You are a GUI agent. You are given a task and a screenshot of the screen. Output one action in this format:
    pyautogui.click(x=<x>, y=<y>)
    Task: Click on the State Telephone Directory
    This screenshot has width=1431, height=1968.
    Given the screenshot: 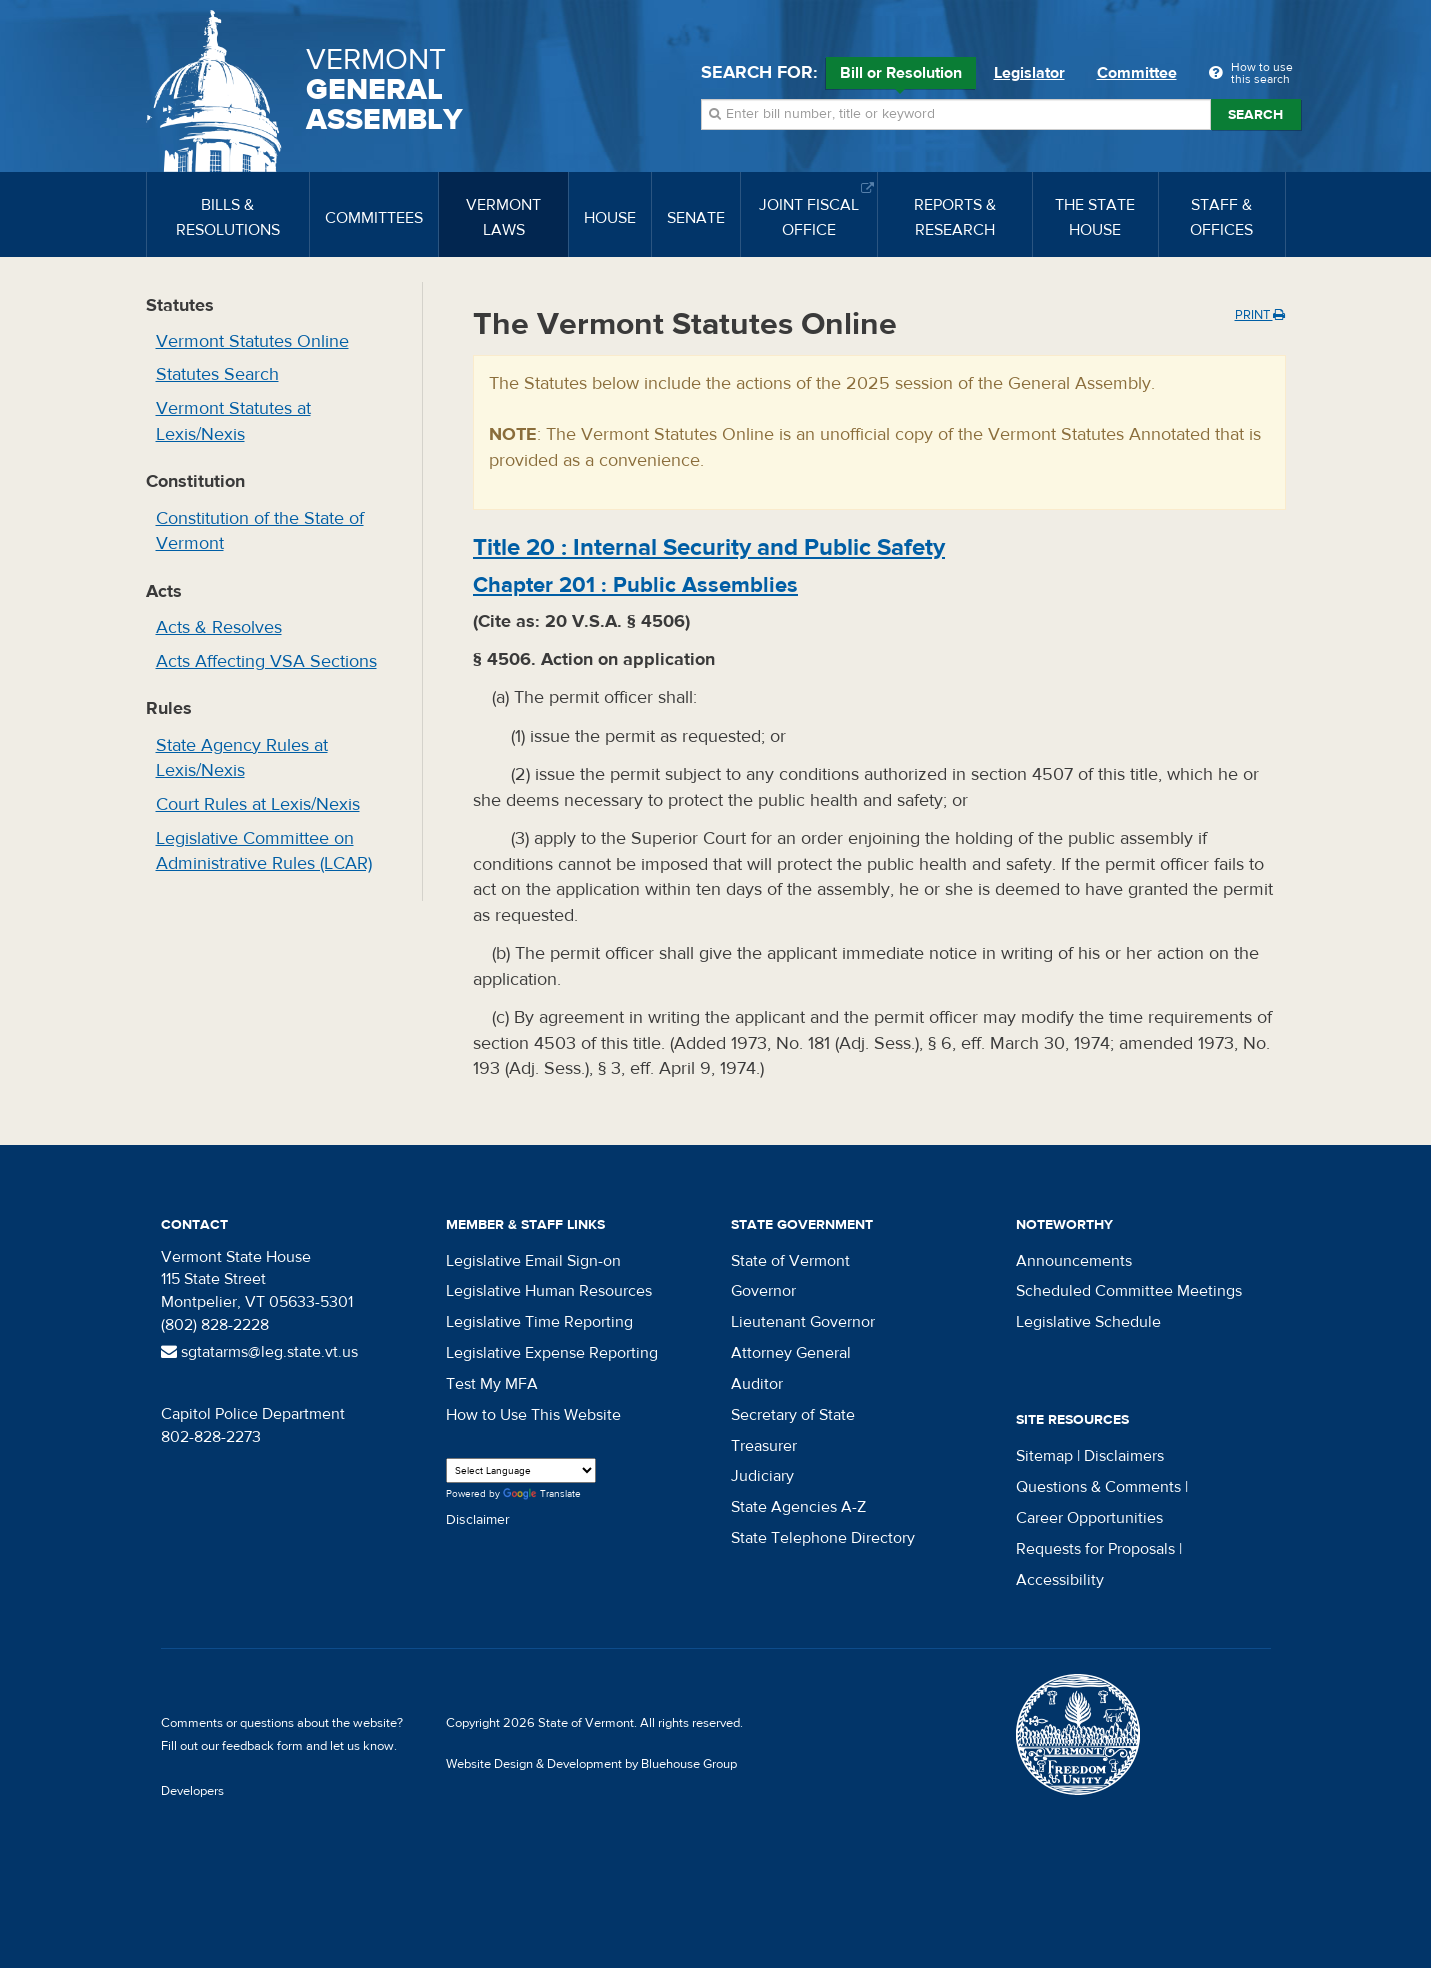 What is the action you would take?
    pyautogui.click(x=823, y=1538)
    